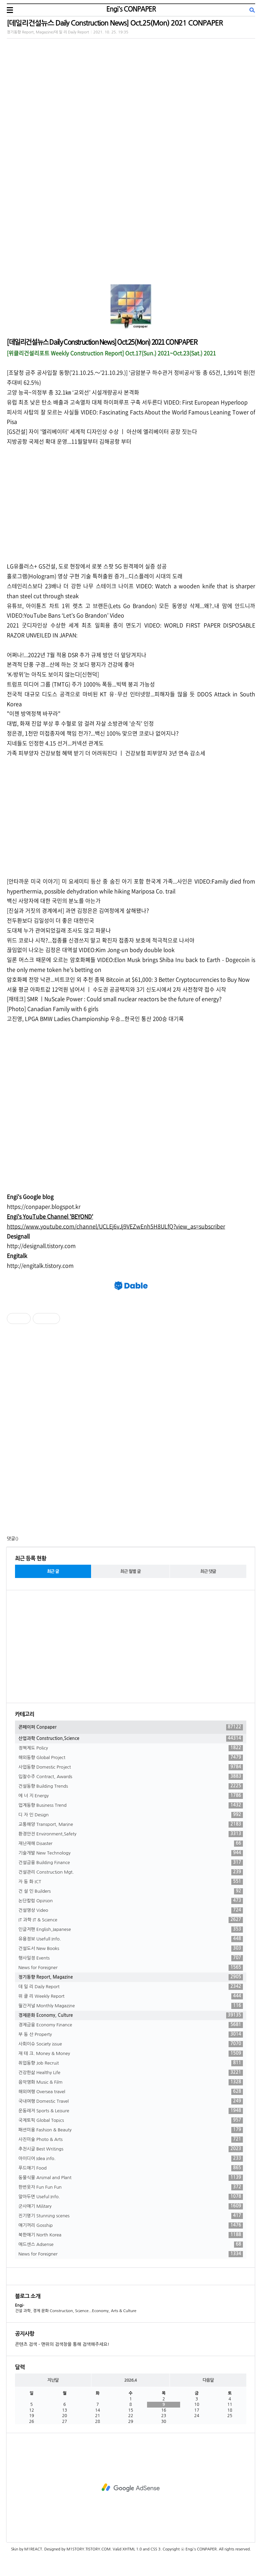  Describe the element at coordinates (130, 2015) in the screenshot. I see `경제문화 Economy, Culture` at that location.